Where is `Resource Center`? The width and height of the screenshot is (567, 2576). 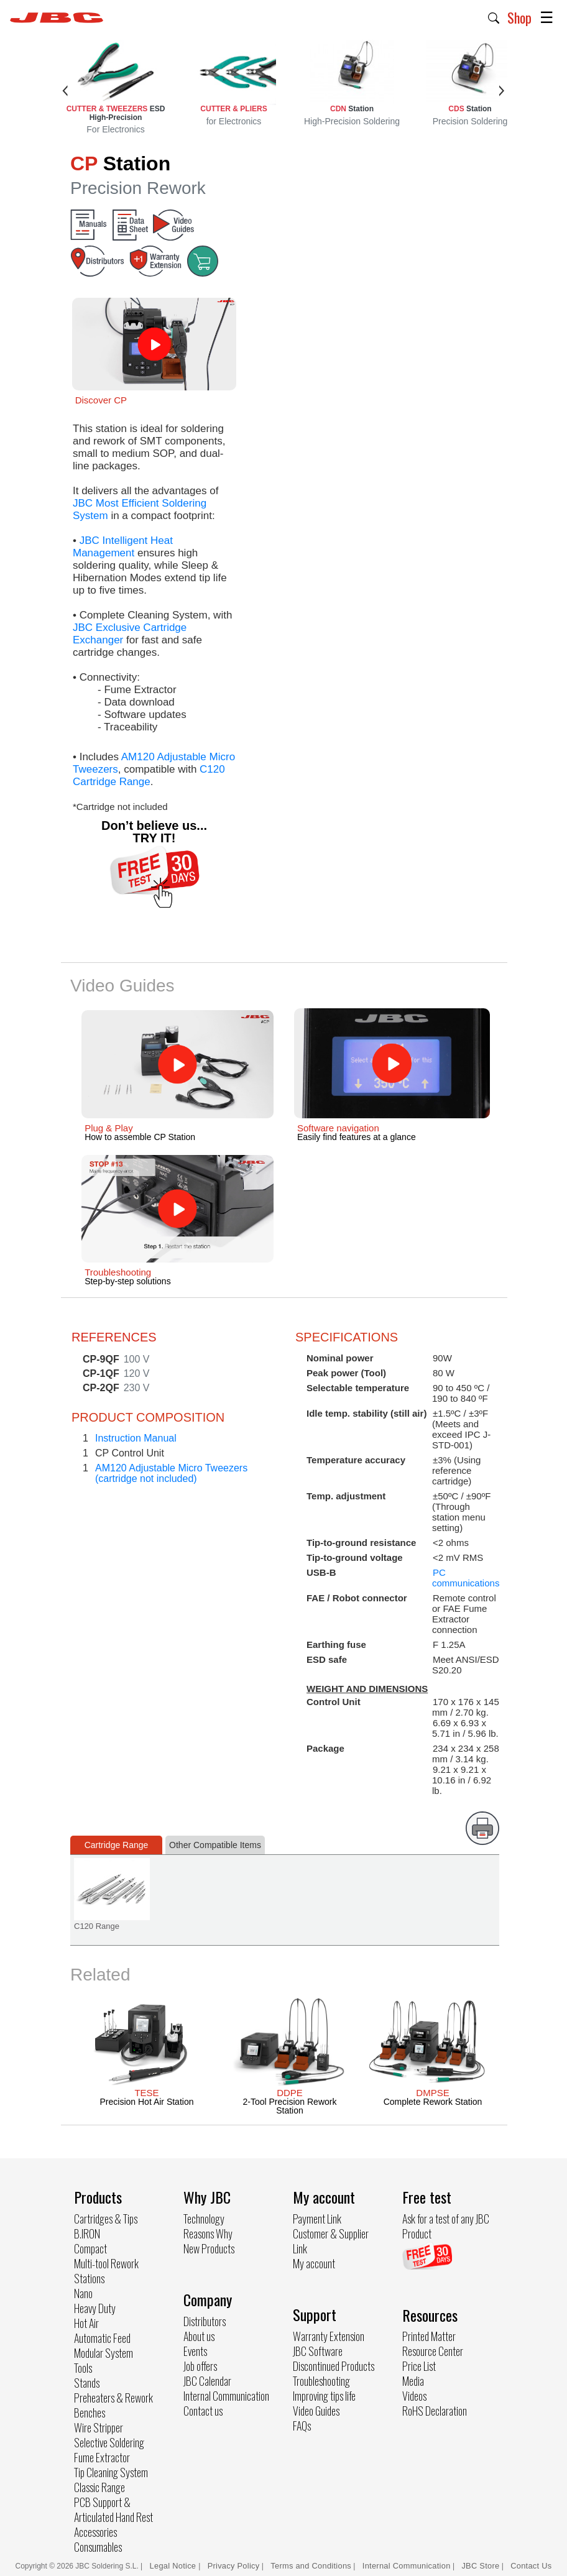 Resource Center is located at coordinates (432, 2351).